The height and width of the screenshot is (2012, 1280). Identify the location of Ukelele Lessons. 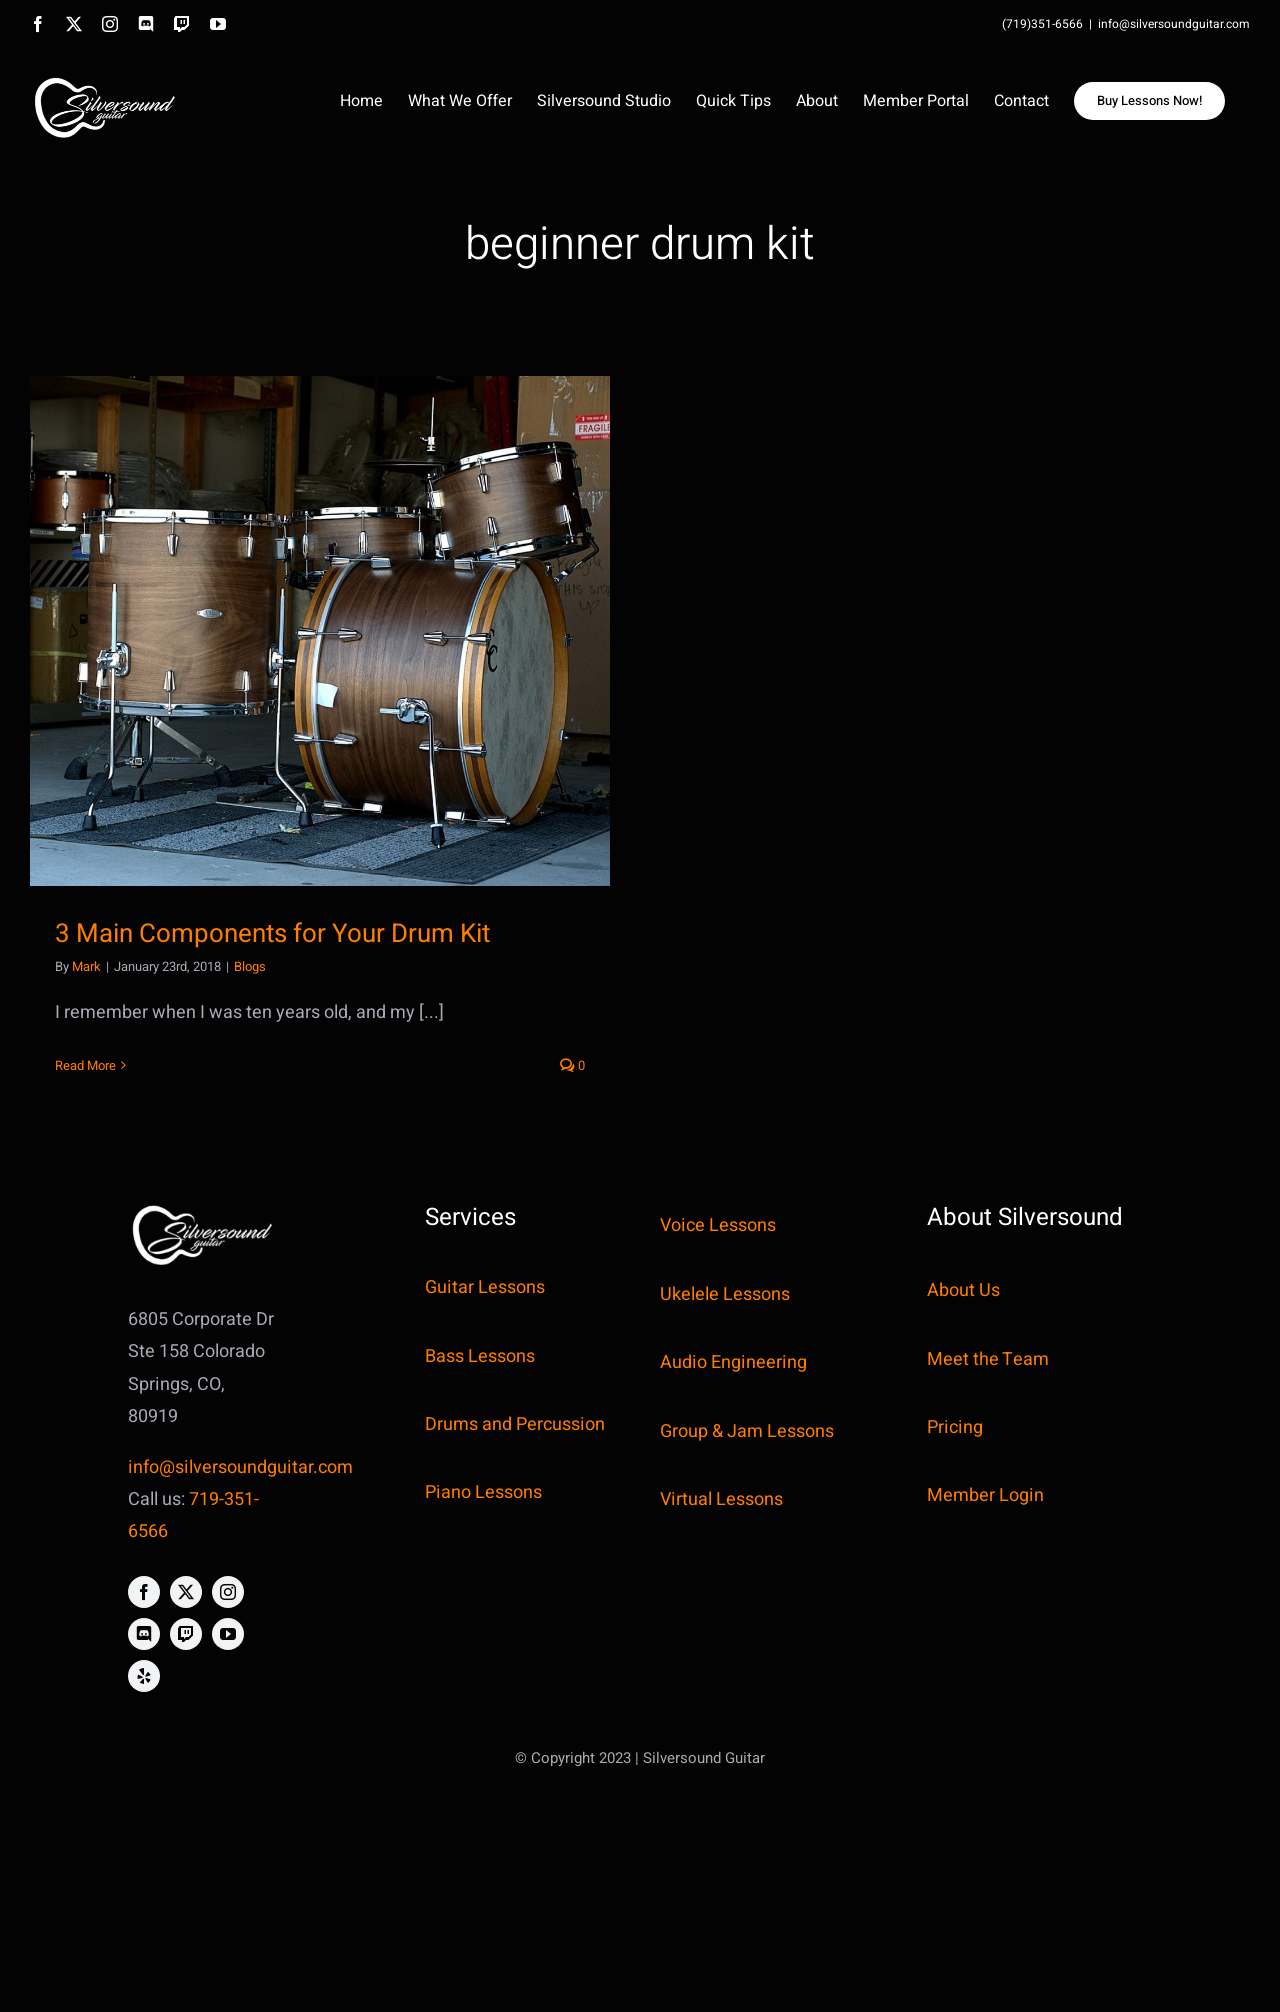
(725, 1294).